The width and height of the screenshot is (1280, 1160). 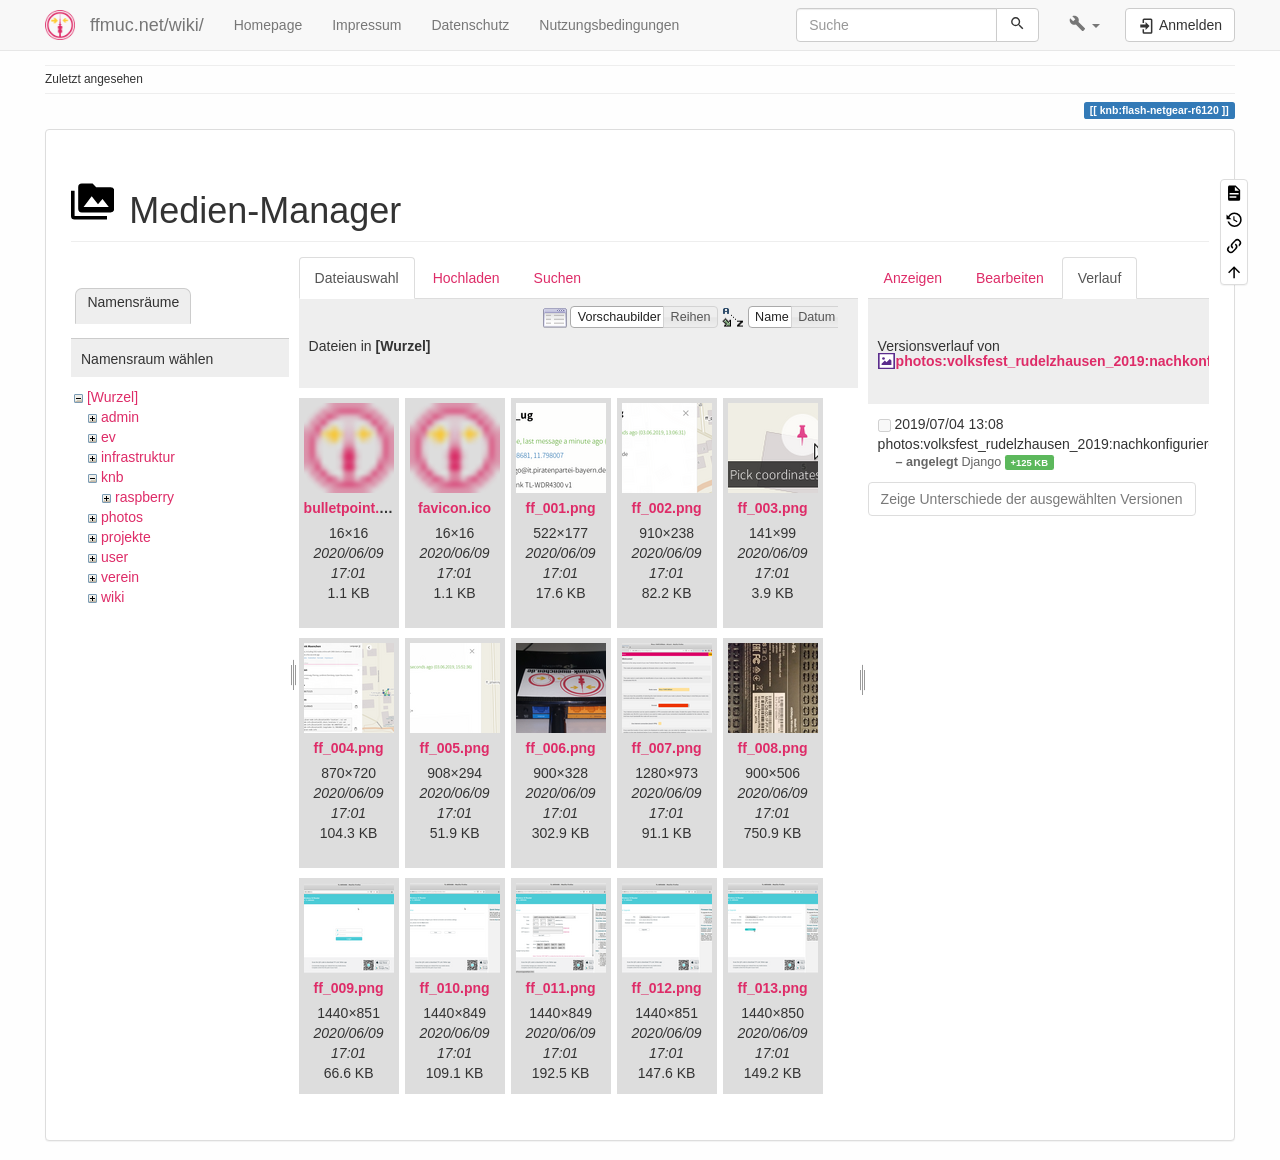 What do you see at coordinates (1100, 278) in the screenshot?
I see `Verlauf` at bounding box center [1100, 278].